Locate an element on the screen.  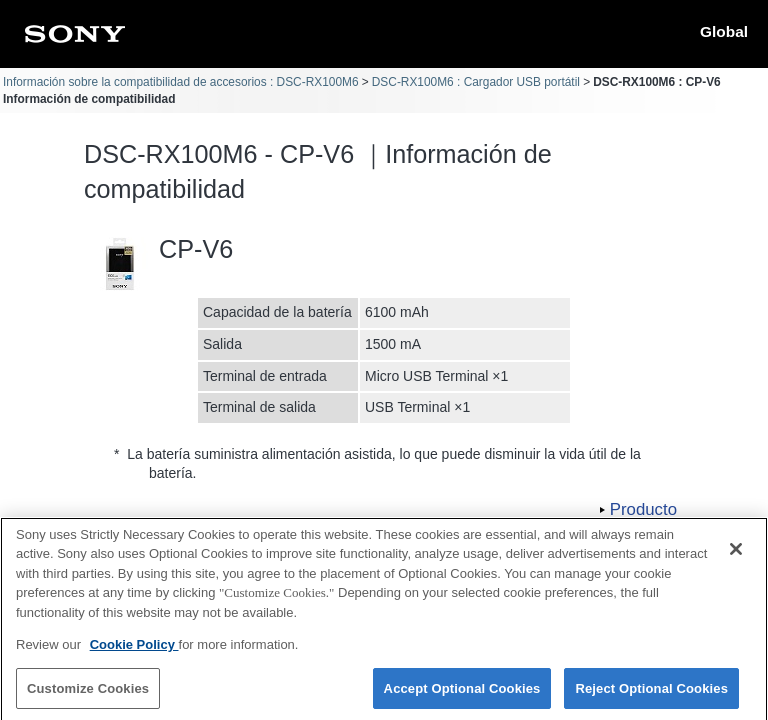
Cookie Policy is located at coordinates (134, 654).